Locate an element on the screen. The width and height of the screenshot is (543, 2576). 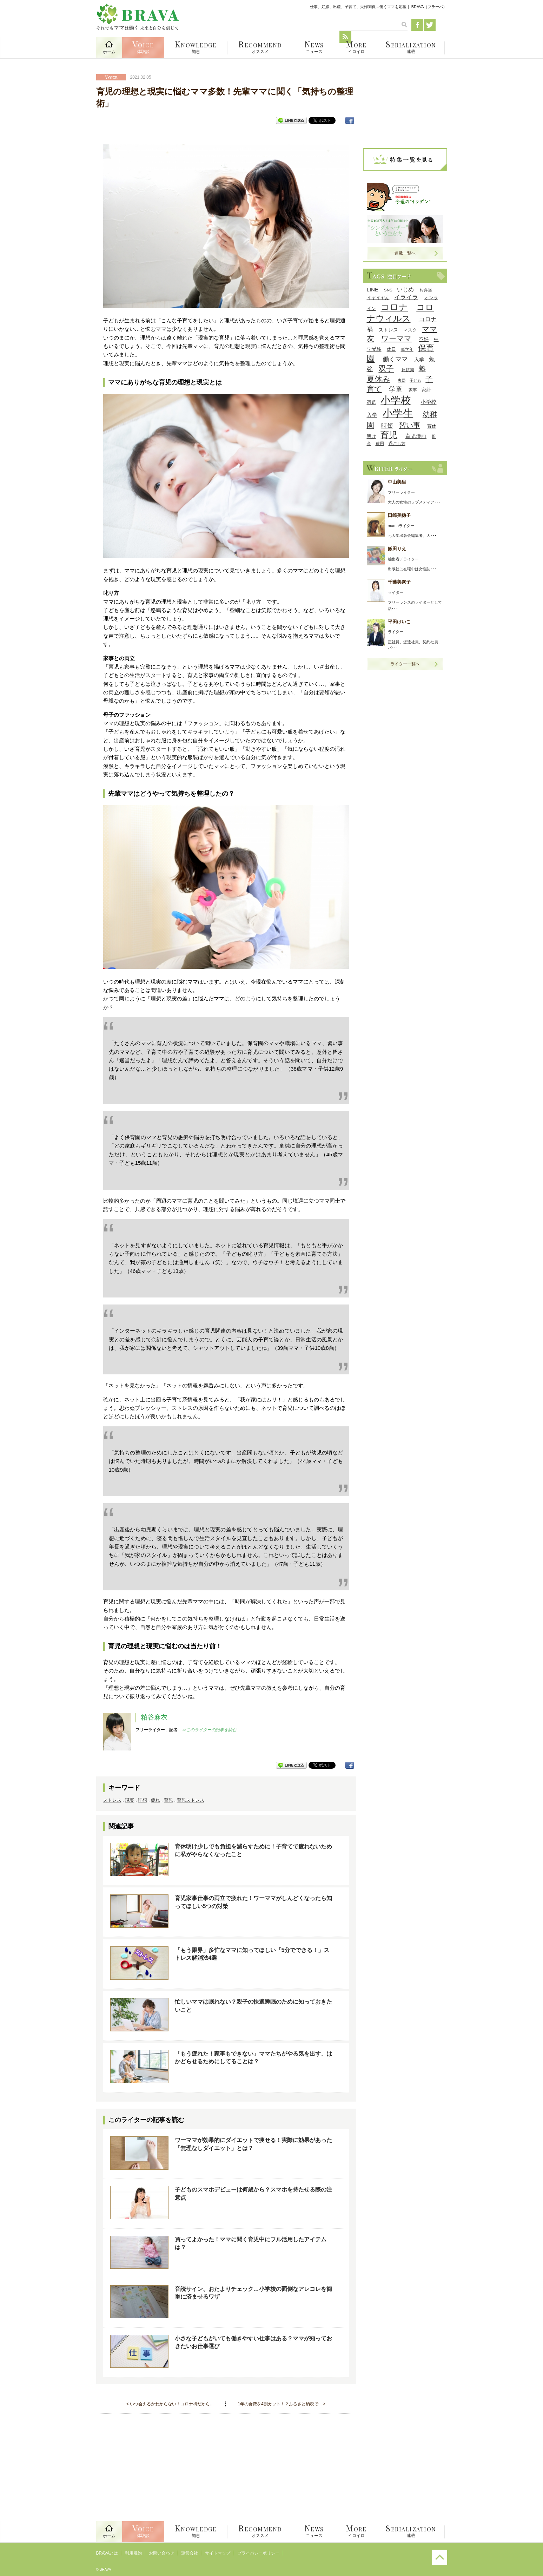
育児ストレス is located at coordinates (190, 1800).